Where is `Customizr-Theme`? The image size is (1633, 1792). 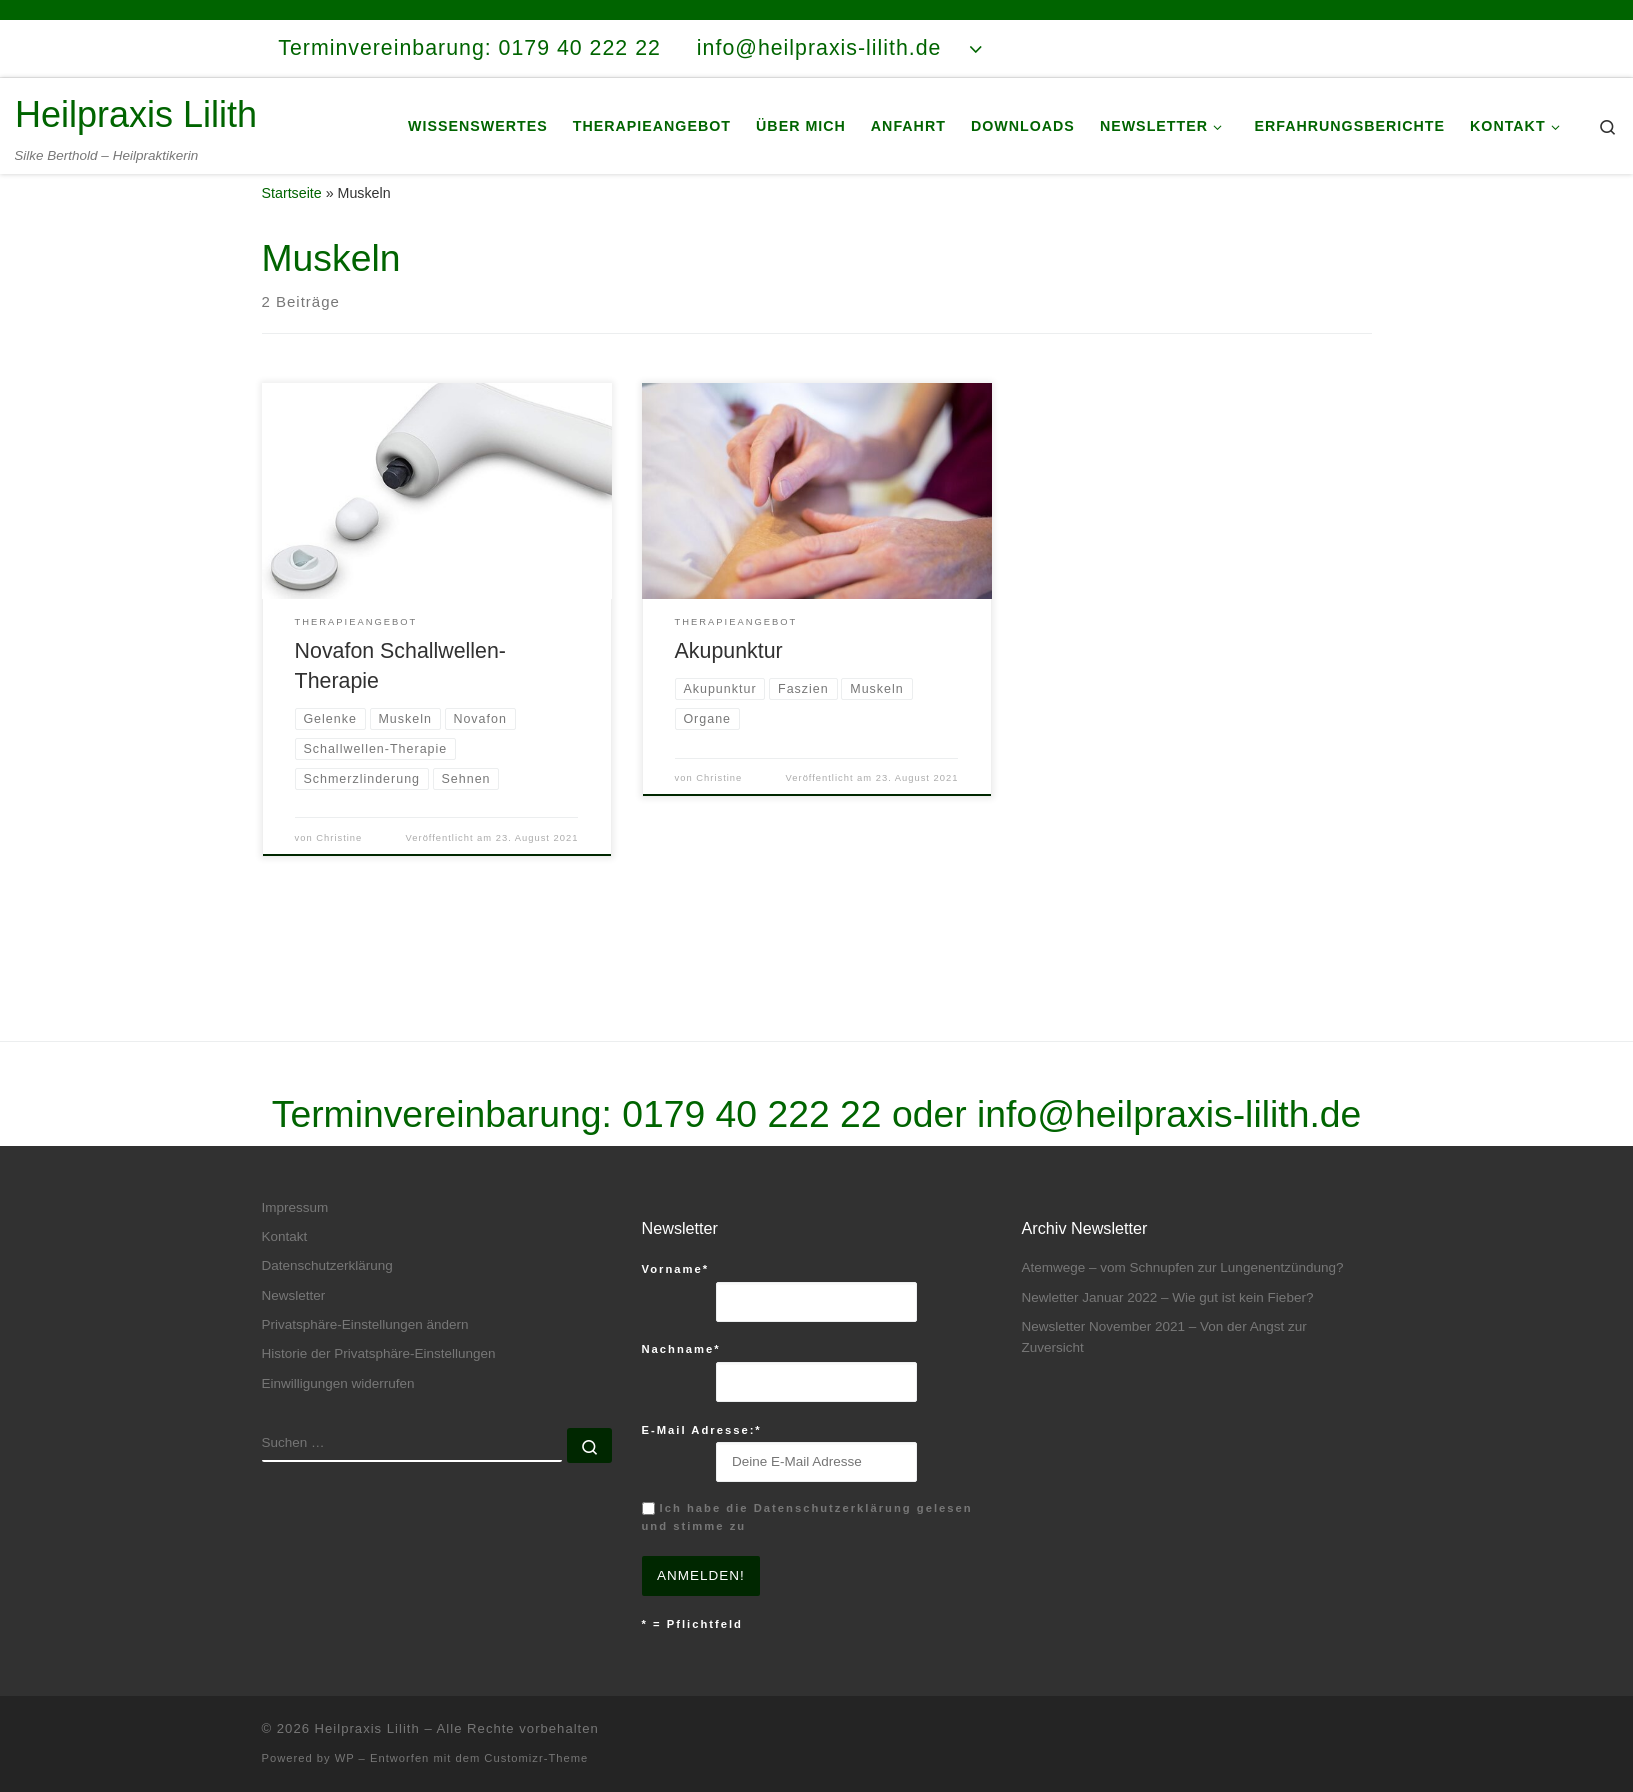 Customizr-Theme is located at coordinates (536, 1758).